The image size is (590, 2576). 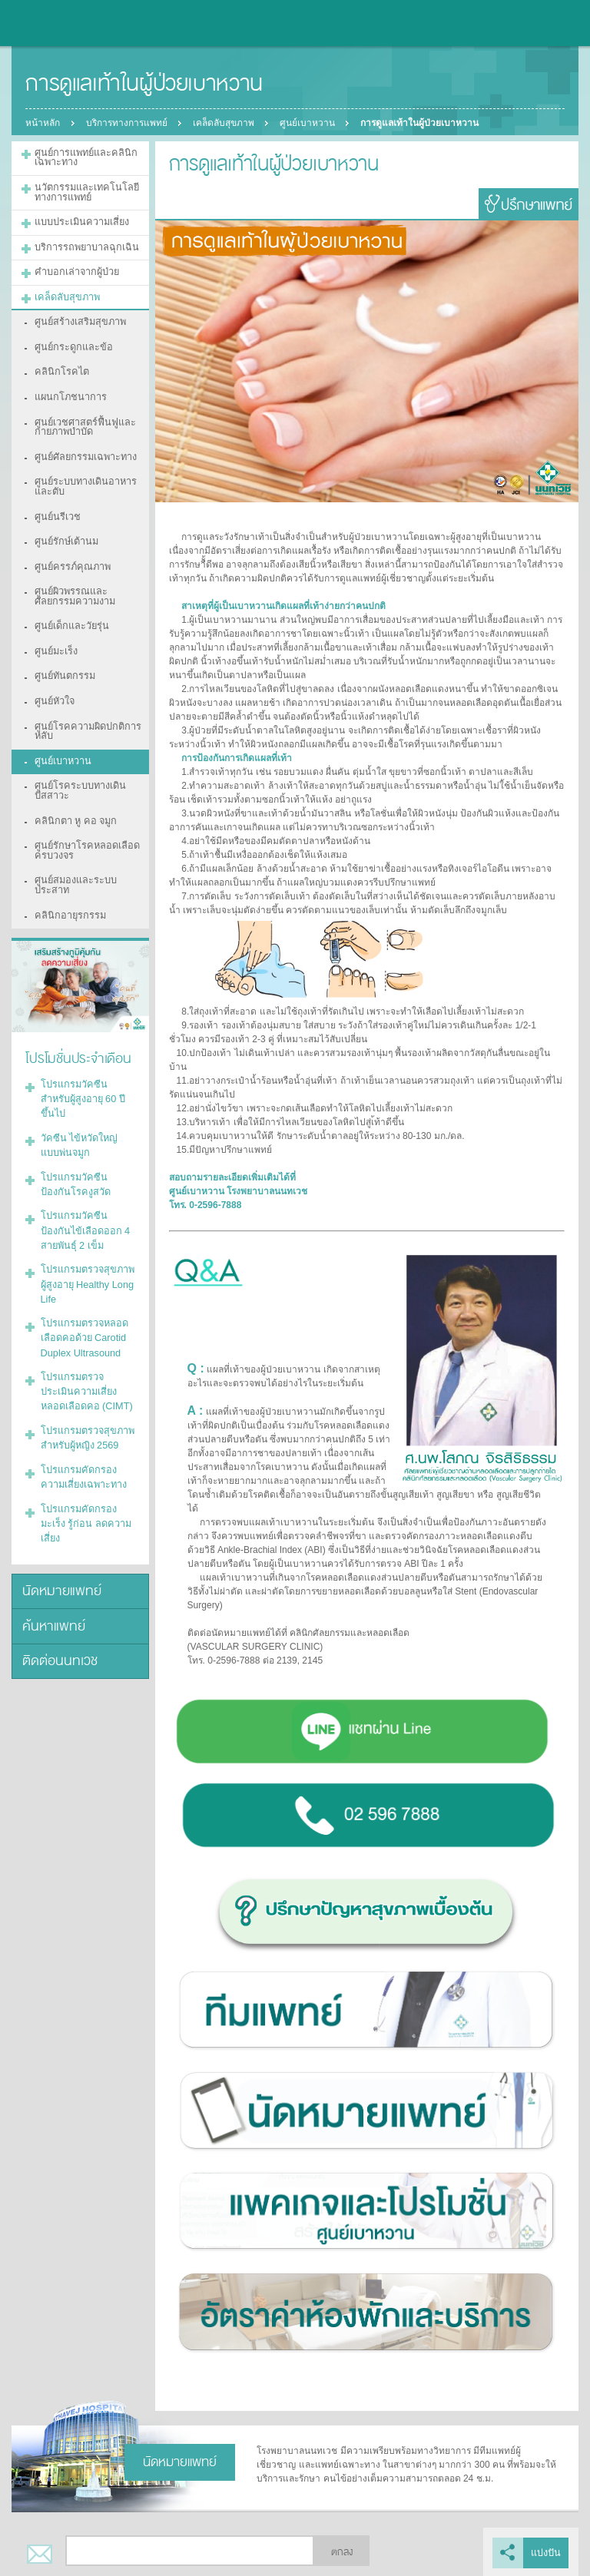 What do you see at coordinates (86, 1036) in the screenshot?
I see `โปรแกรมวัคซีนสำหรับผู้สูงอายุ 60 ปีขึ้นไป` at bounding box center [86, 1036].